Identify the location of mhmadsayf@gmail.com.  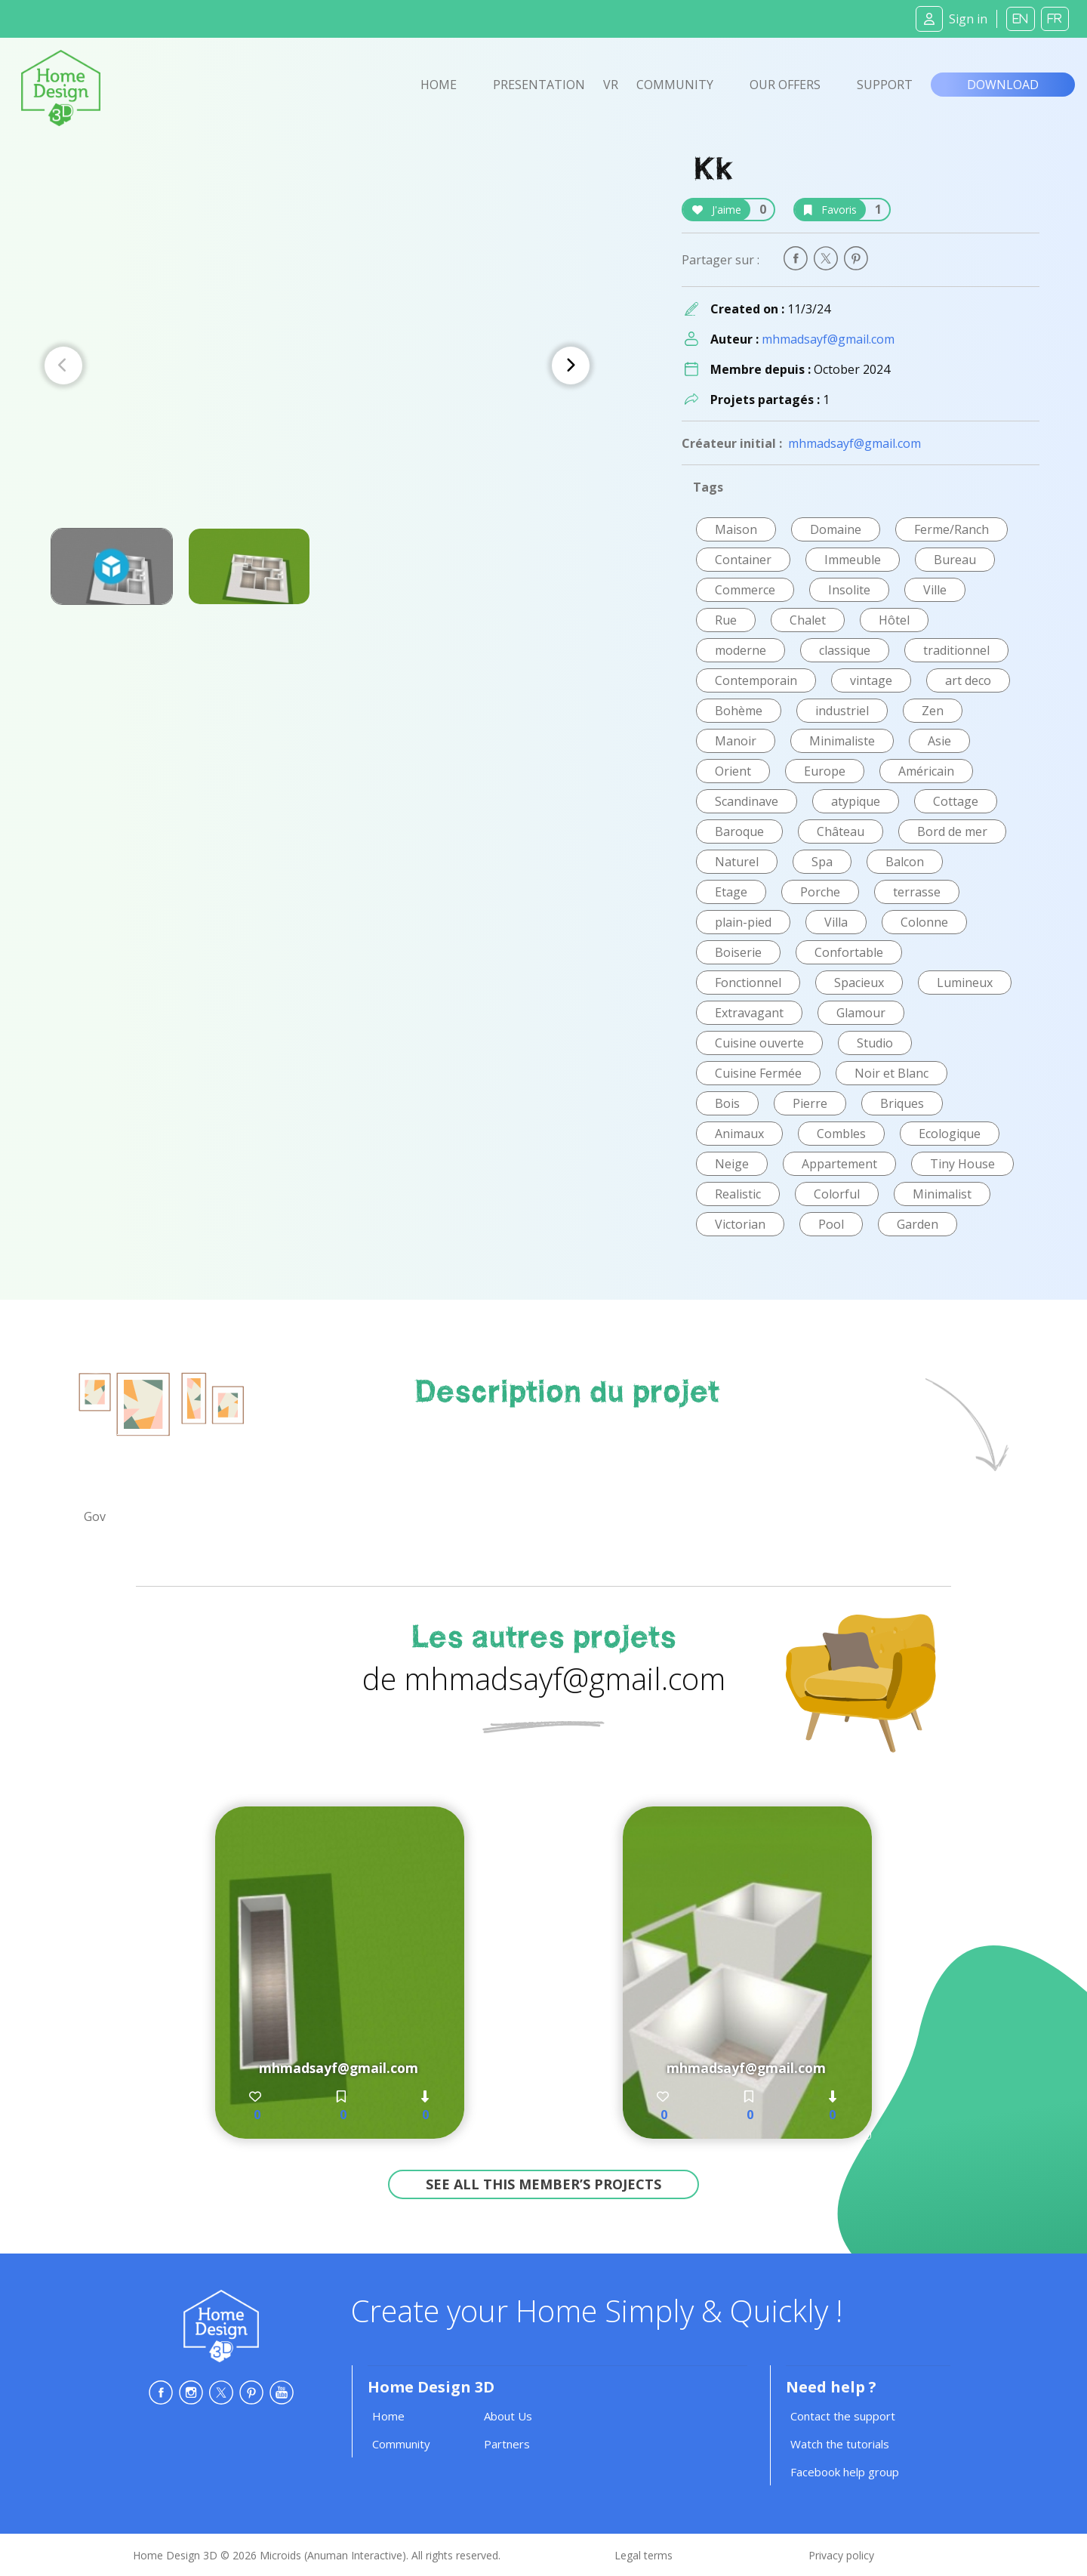
(828, 339).